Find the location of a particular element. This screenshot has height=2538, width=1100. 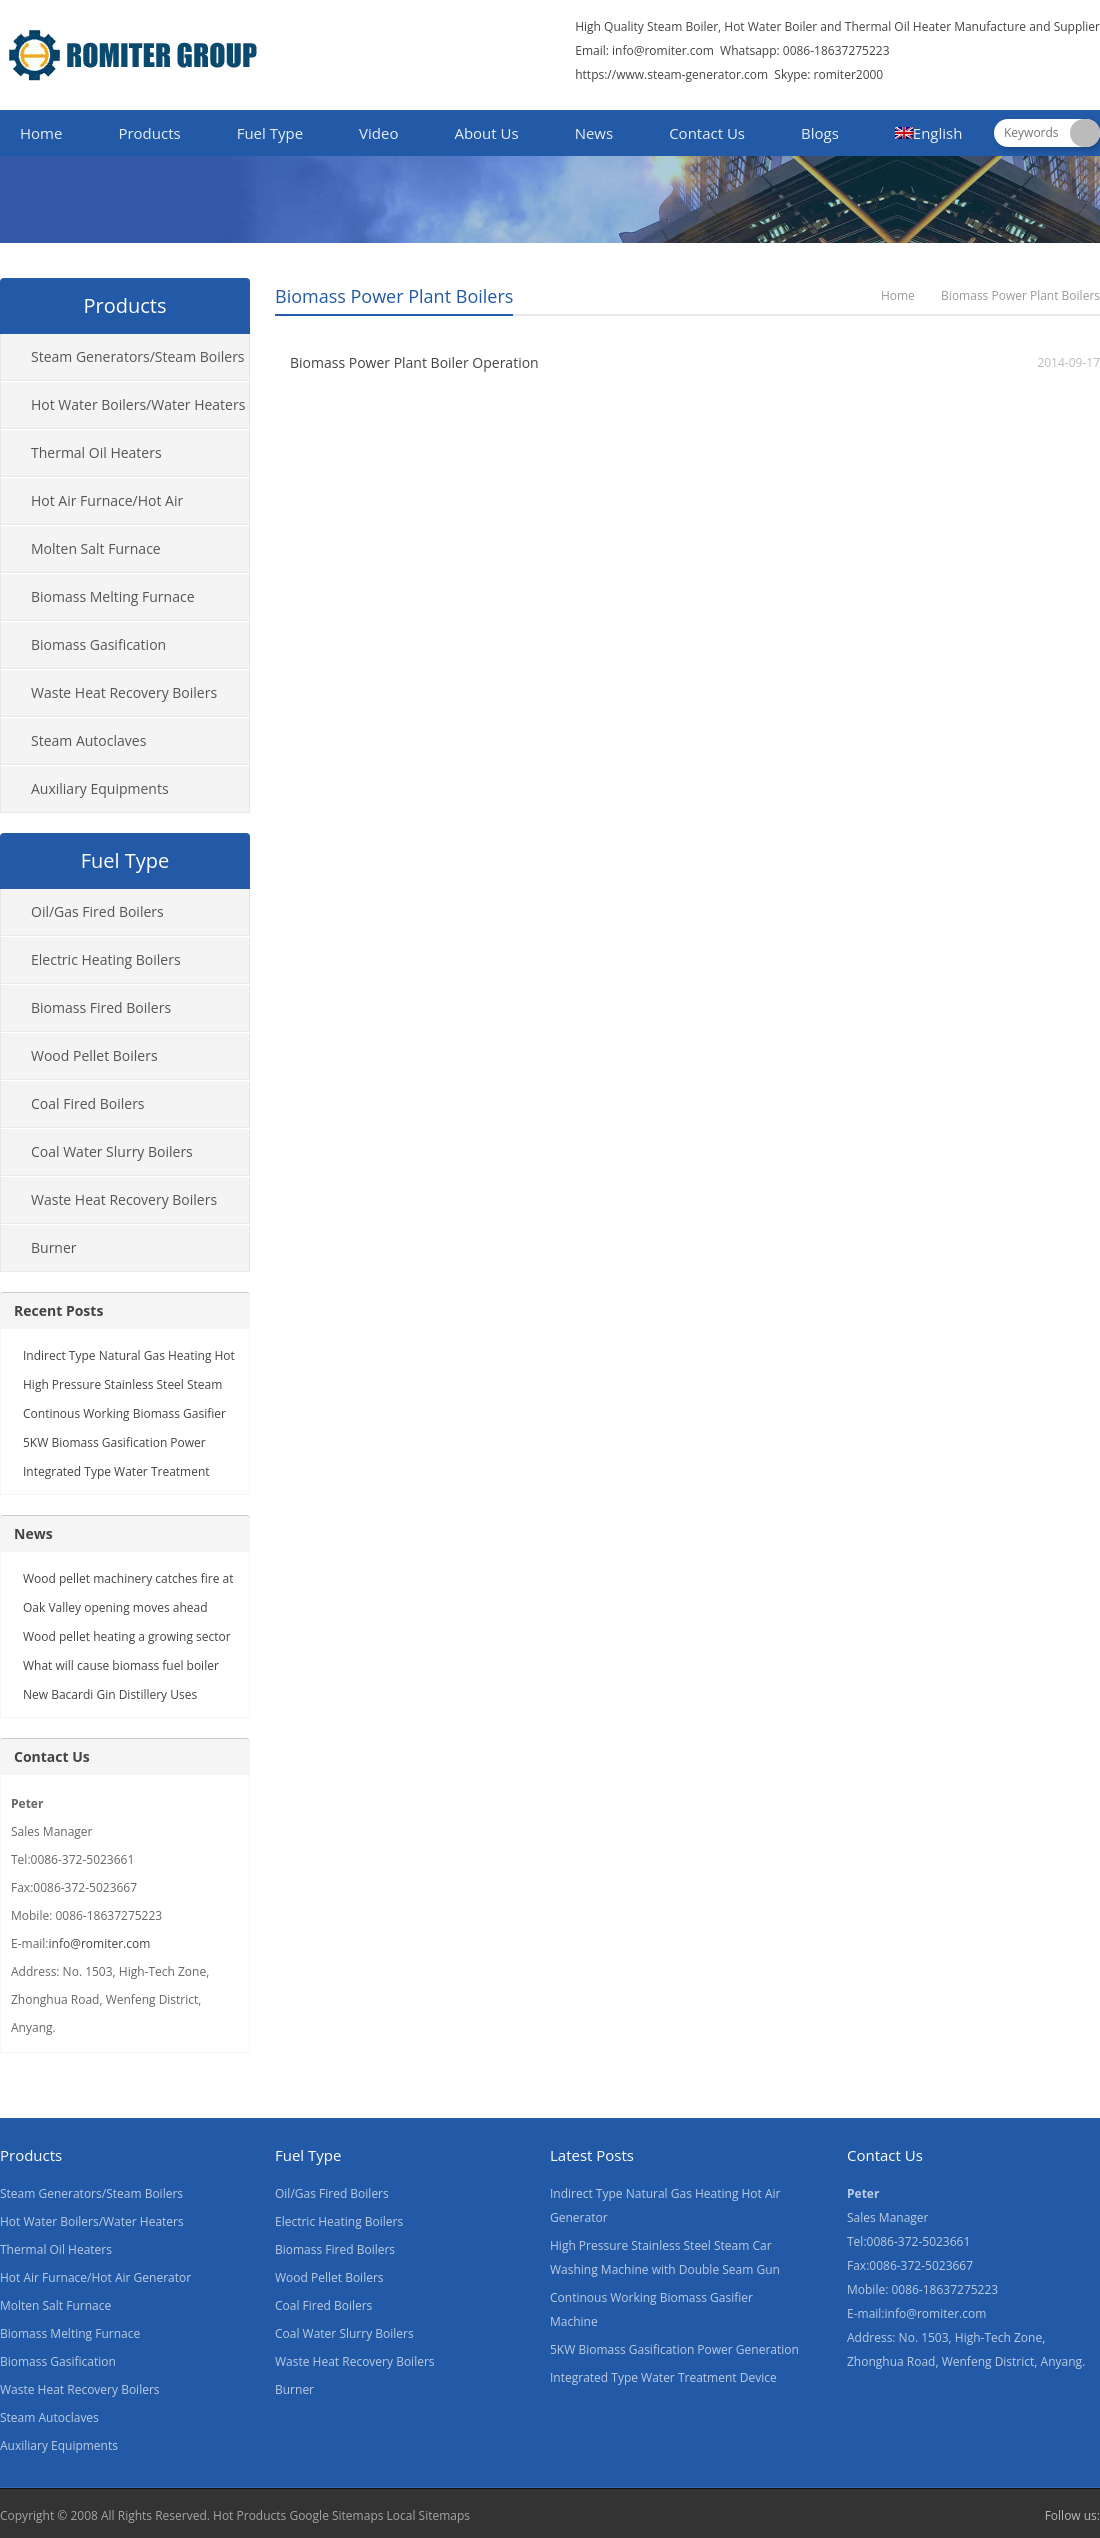

Fuel Type is located at coordinates (270, 133).